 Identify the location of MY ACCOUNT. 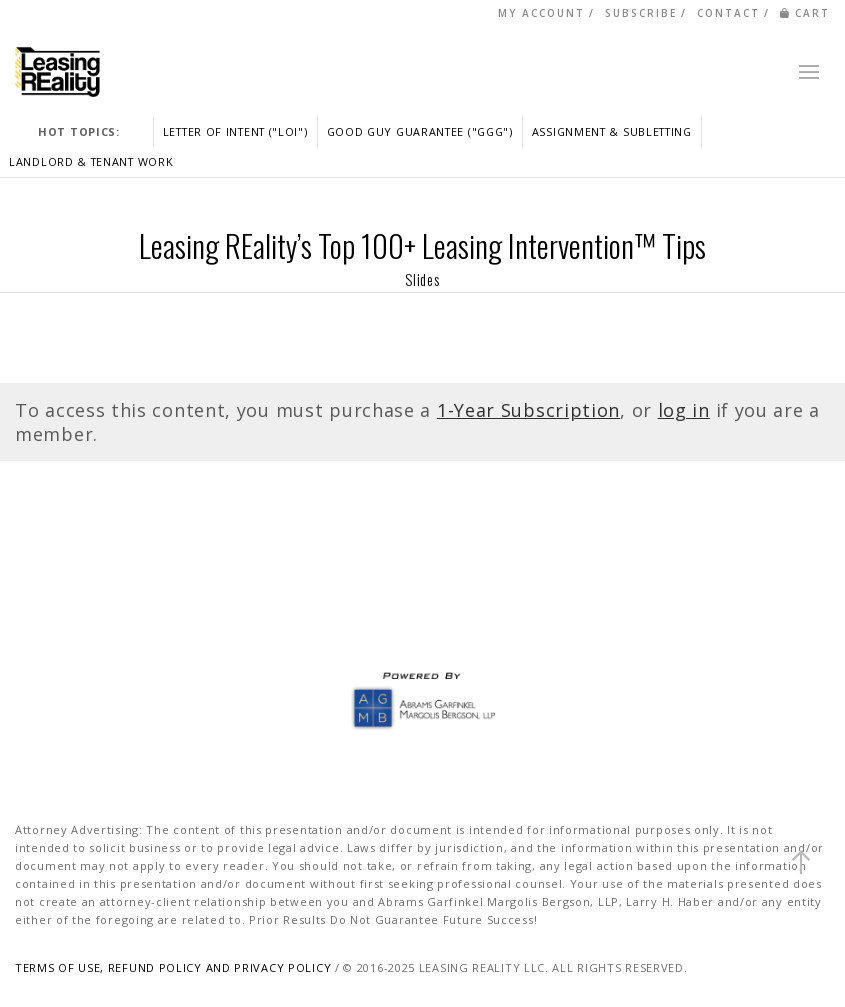
(541, 13).